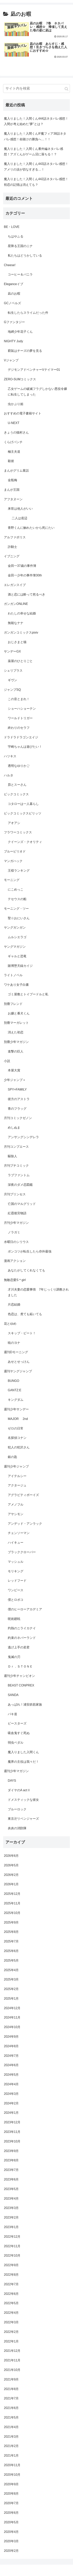 The height and width of the screenshot is (2576, 73). Describe the element at coordinates (11, 1922) in the screenshot. I see `2025年9月` at that location.